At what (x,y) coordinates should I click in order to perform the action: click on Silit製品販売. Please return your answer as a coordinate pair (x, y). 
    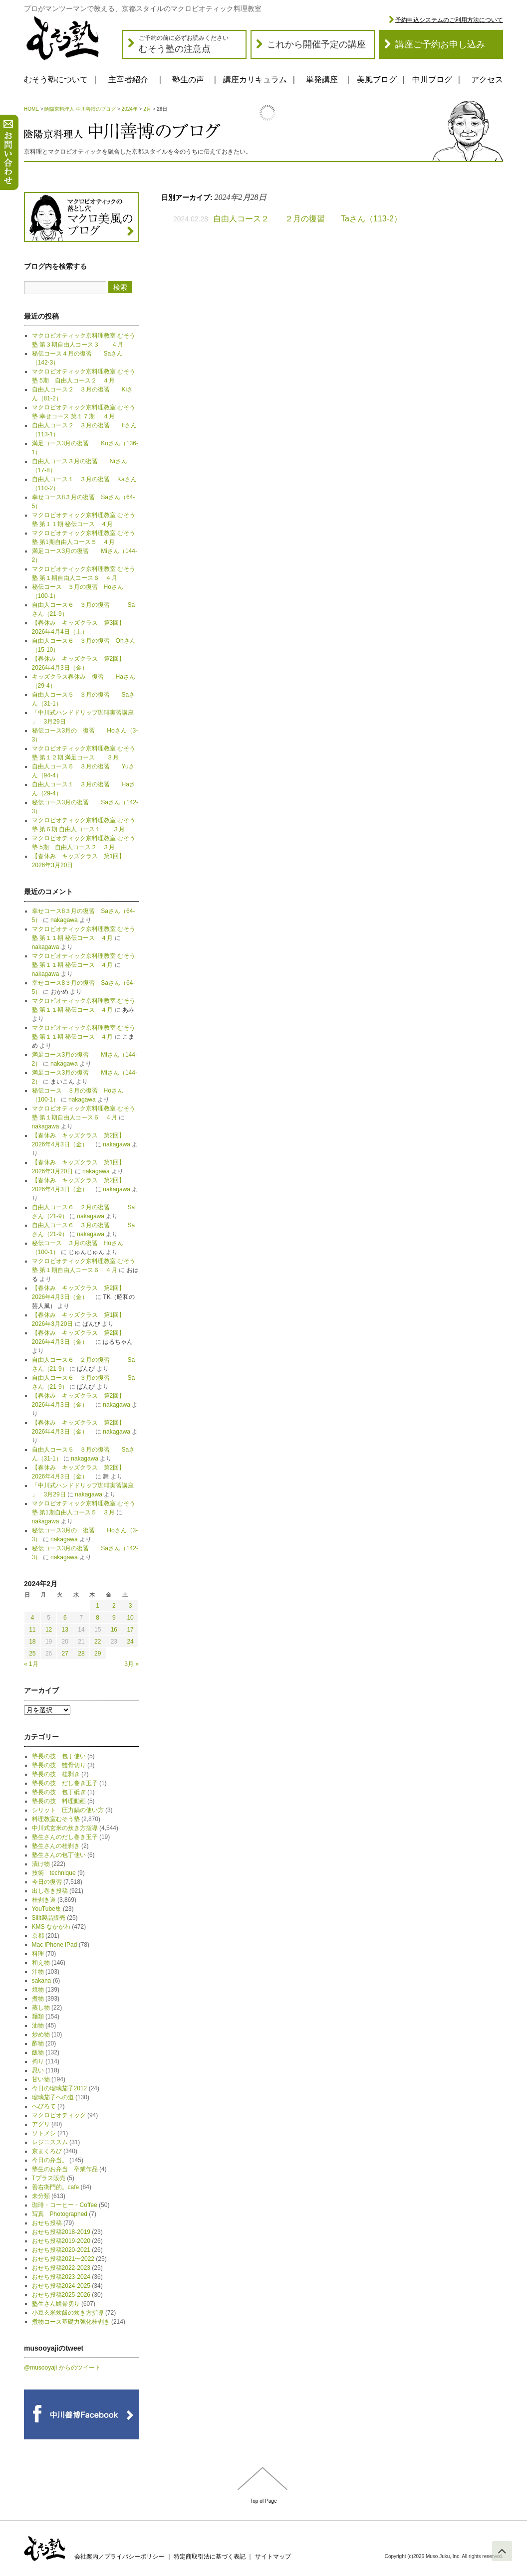
    Looking at the image, I should click on (48, 1917).